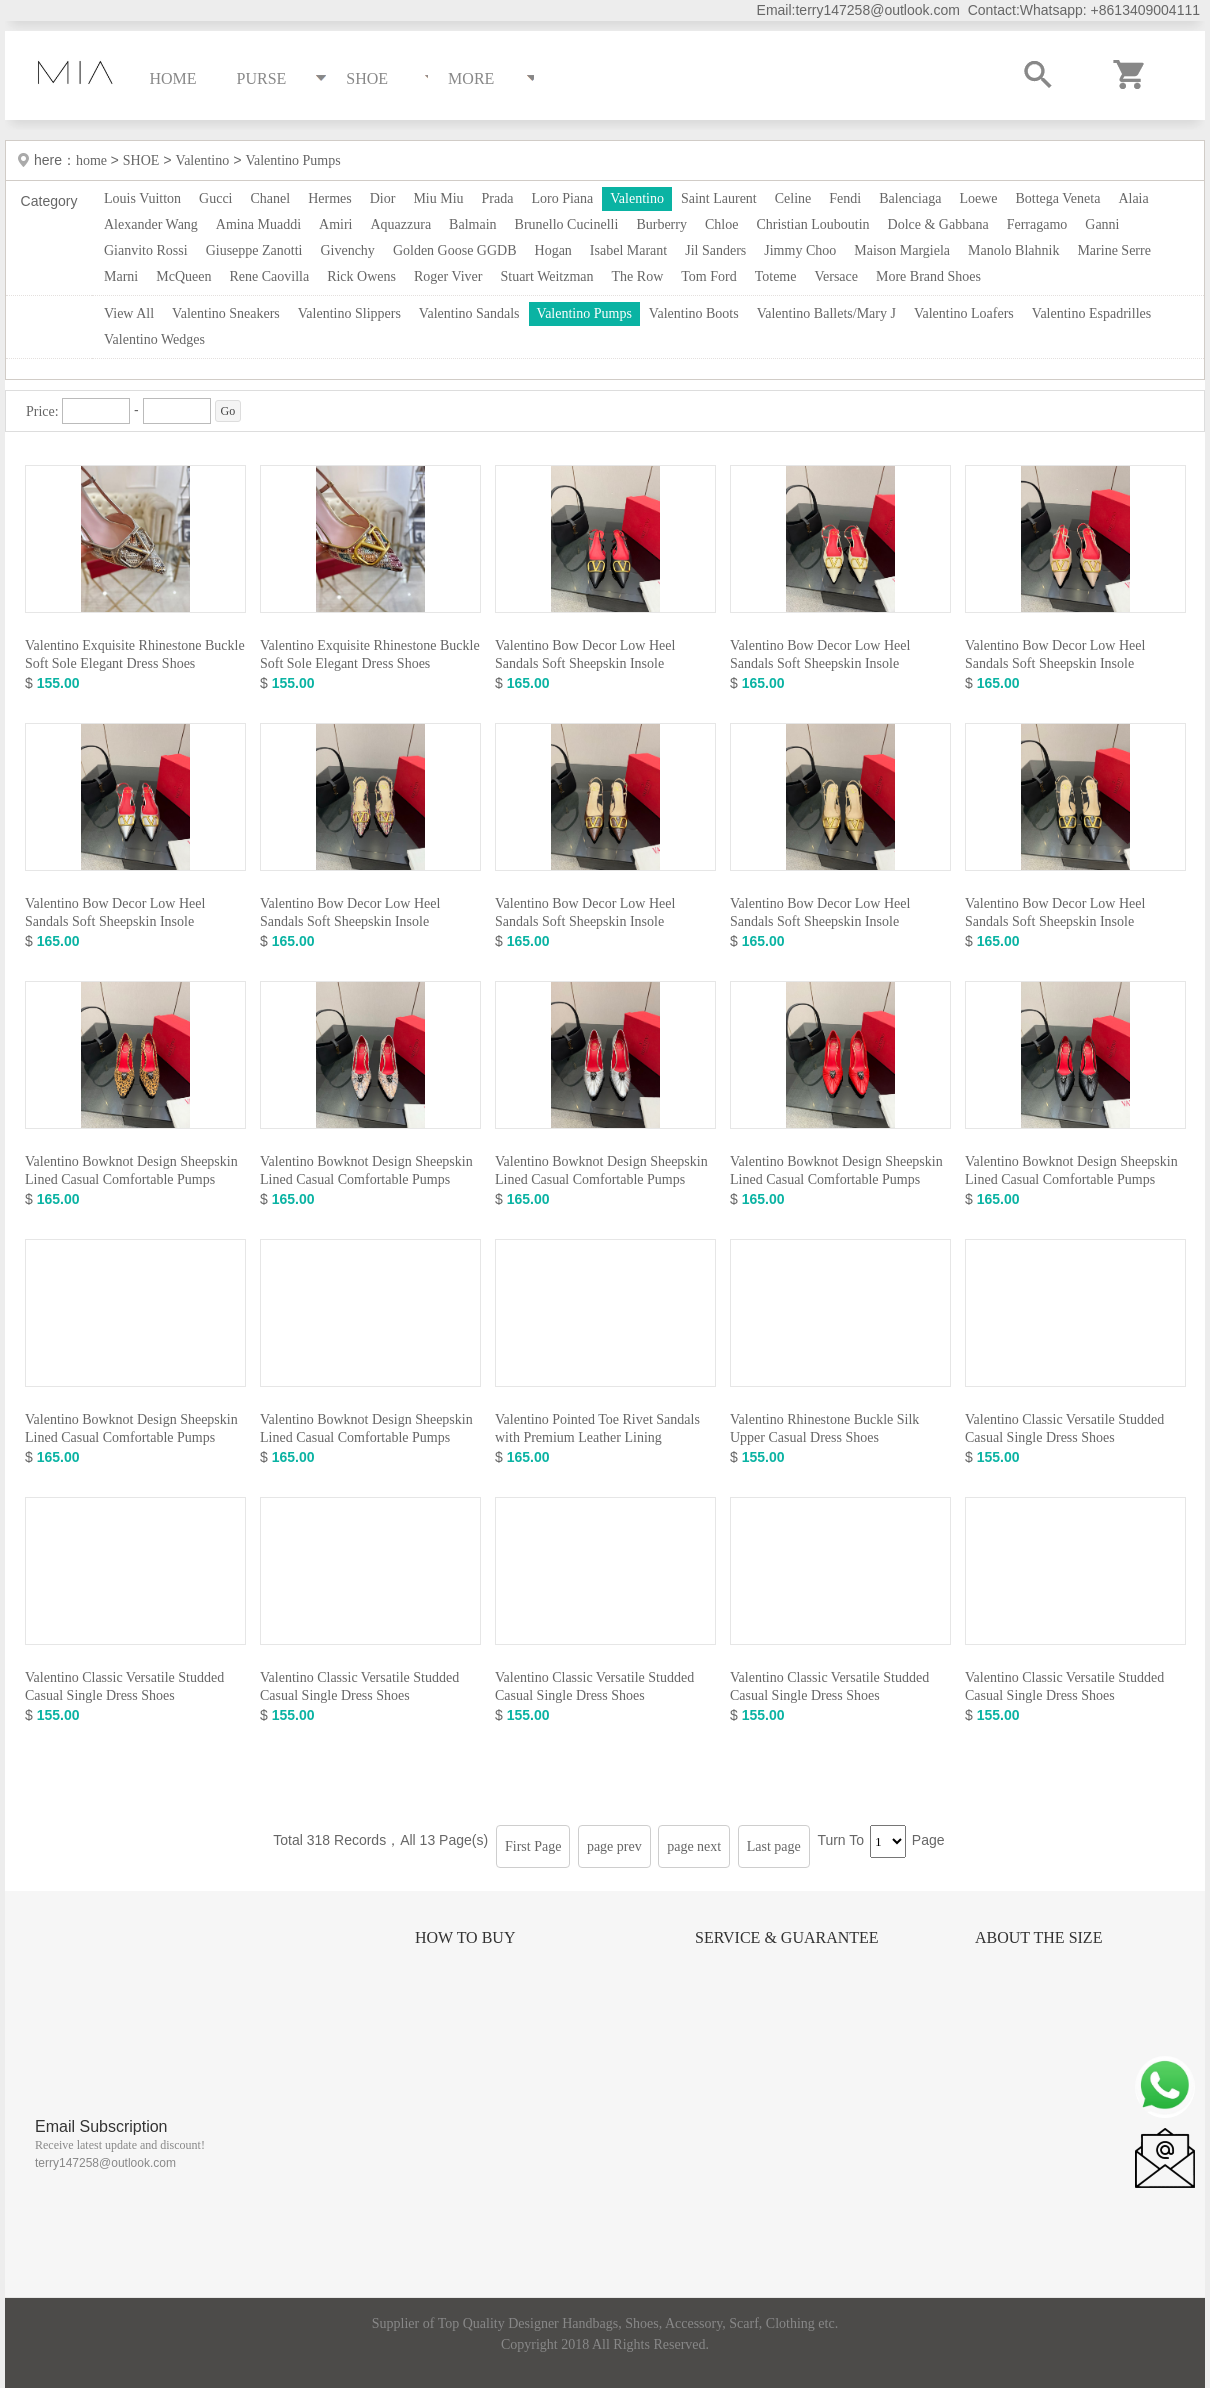  What do you see at coordinates (347, 250) in the screenshot?
I see `Givenchy` at bounding box center [347, 250].